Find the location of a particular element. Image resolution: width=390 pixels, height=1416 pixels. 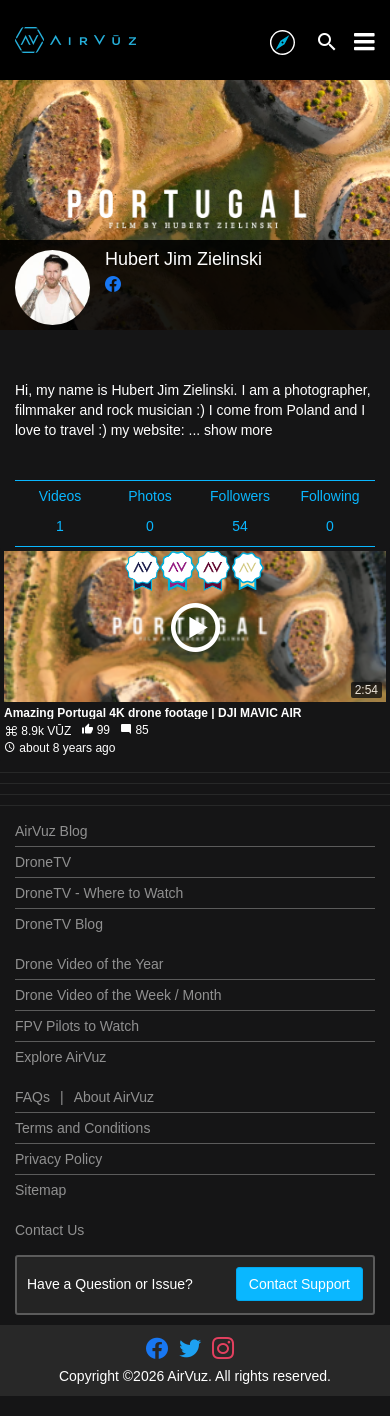

Sitemap is located at coordinates (40, 1190).